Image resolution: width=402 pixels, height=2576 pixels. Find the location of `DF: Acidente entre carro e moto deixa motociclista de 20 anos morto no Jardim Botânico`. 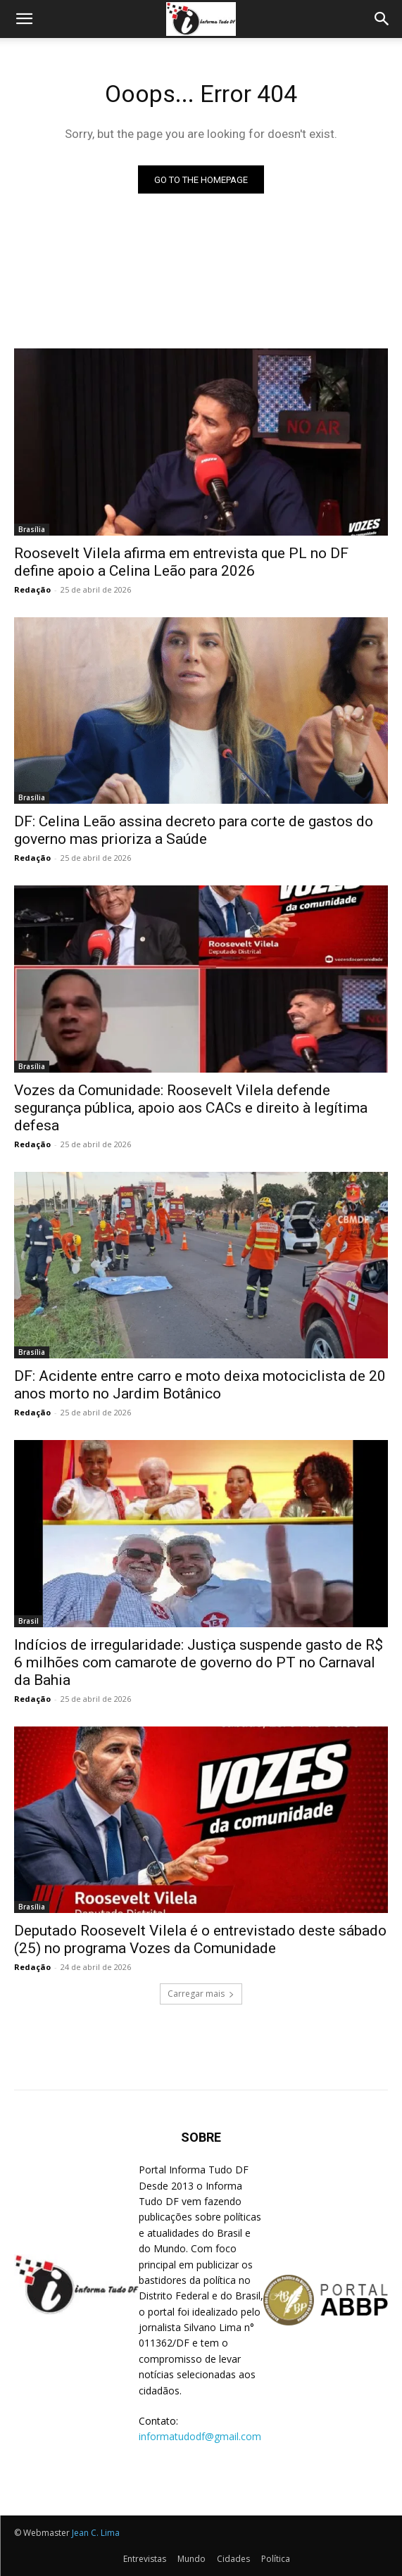

DF: Acidente entre carro e moto deixa motociclista de 20 anos morto no Jardim Botânico is located at coordinates (200, 1385).